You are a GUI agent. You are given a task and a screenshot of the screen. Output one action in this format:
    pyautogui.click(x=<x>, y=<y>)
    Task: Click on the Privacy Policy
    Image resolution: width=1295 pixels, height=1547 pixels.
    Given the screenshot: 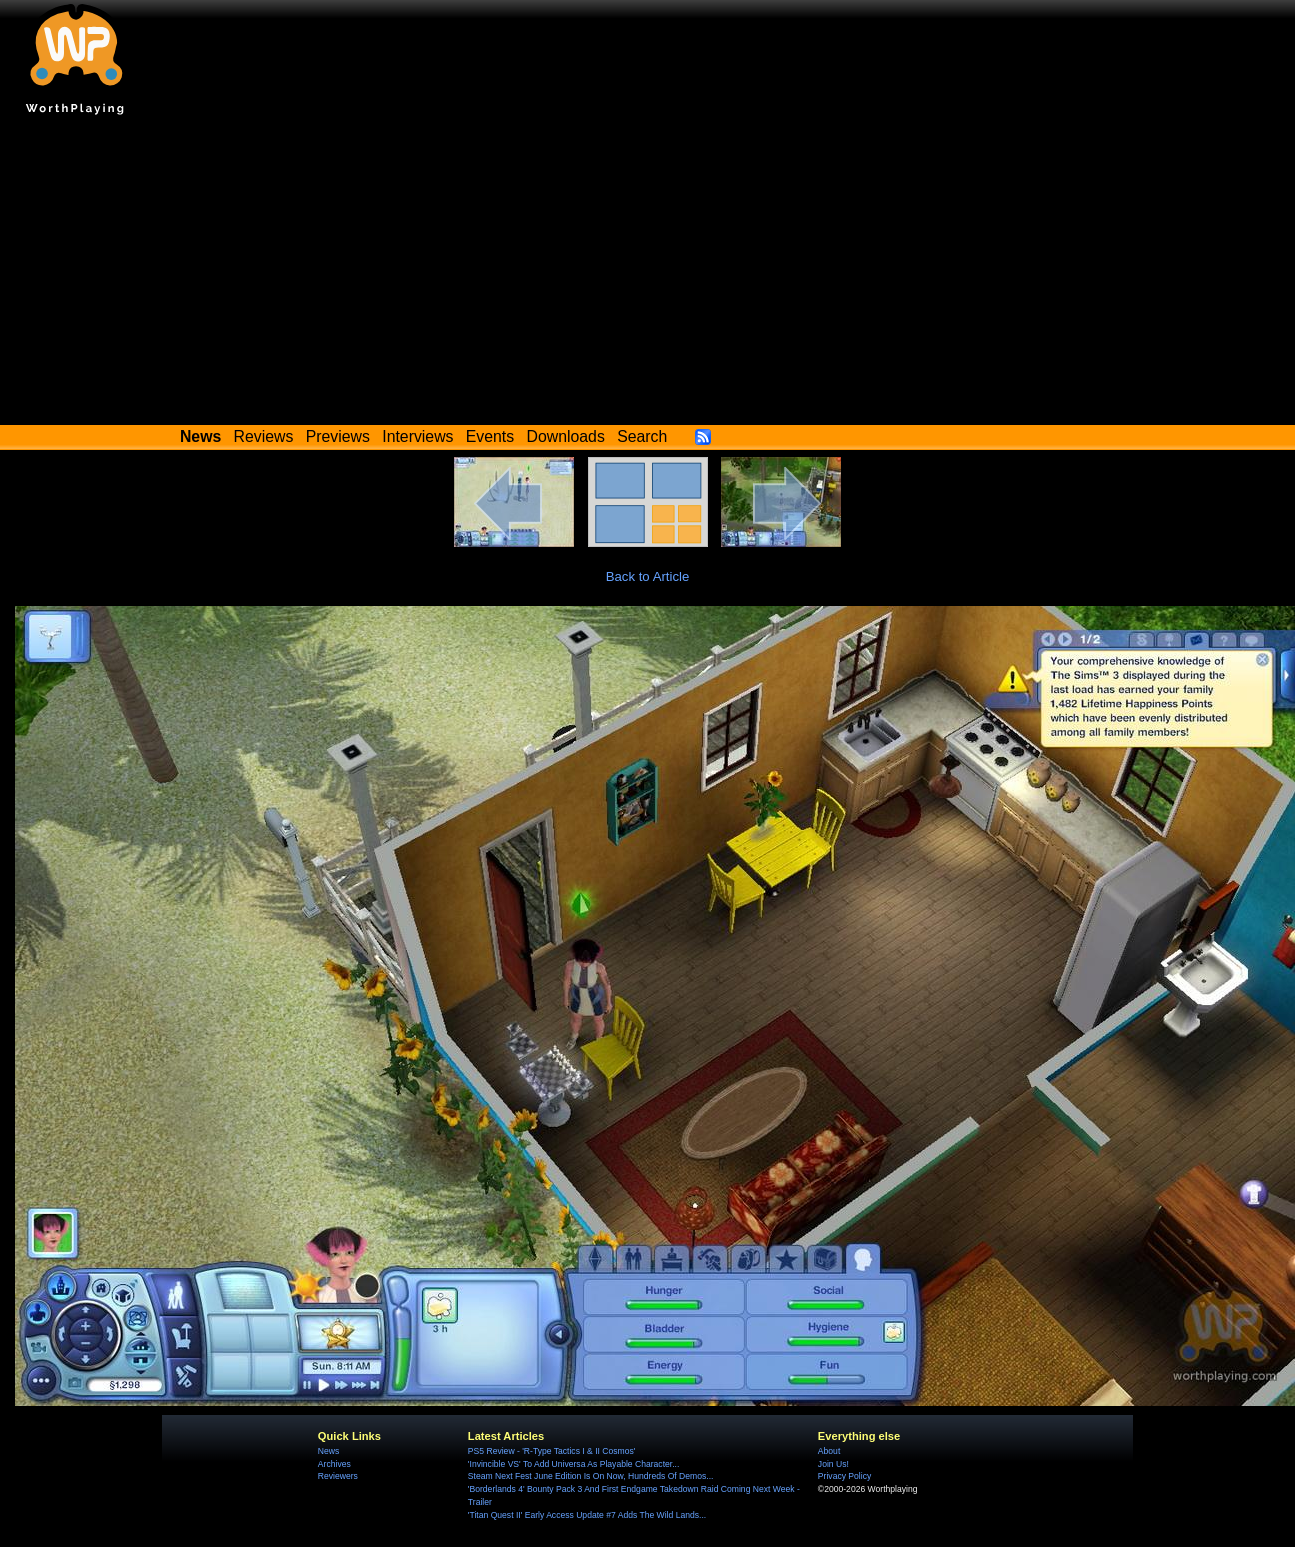 What is the action you would take?
    pyautogui.click(x=844, y=1476)
    